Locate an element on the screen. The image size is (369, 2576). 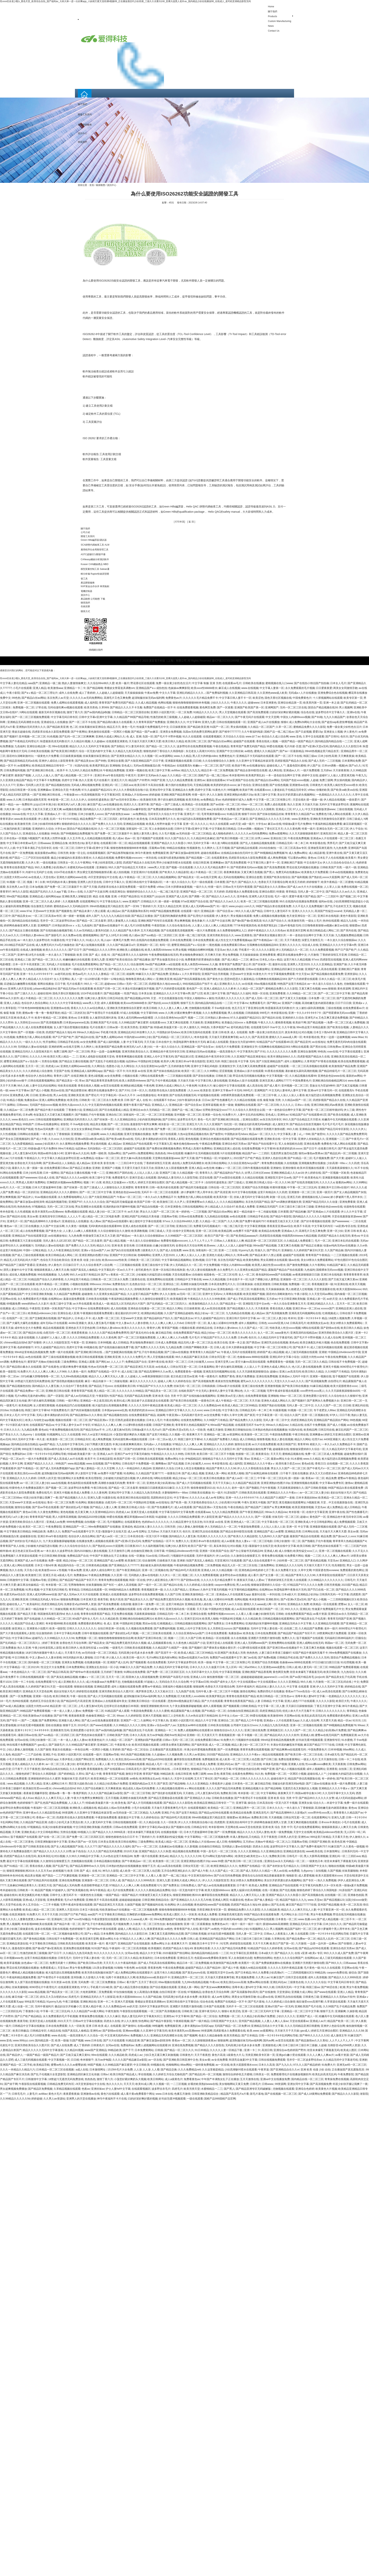
精品九九在线 is located at coordinates (349, 920).